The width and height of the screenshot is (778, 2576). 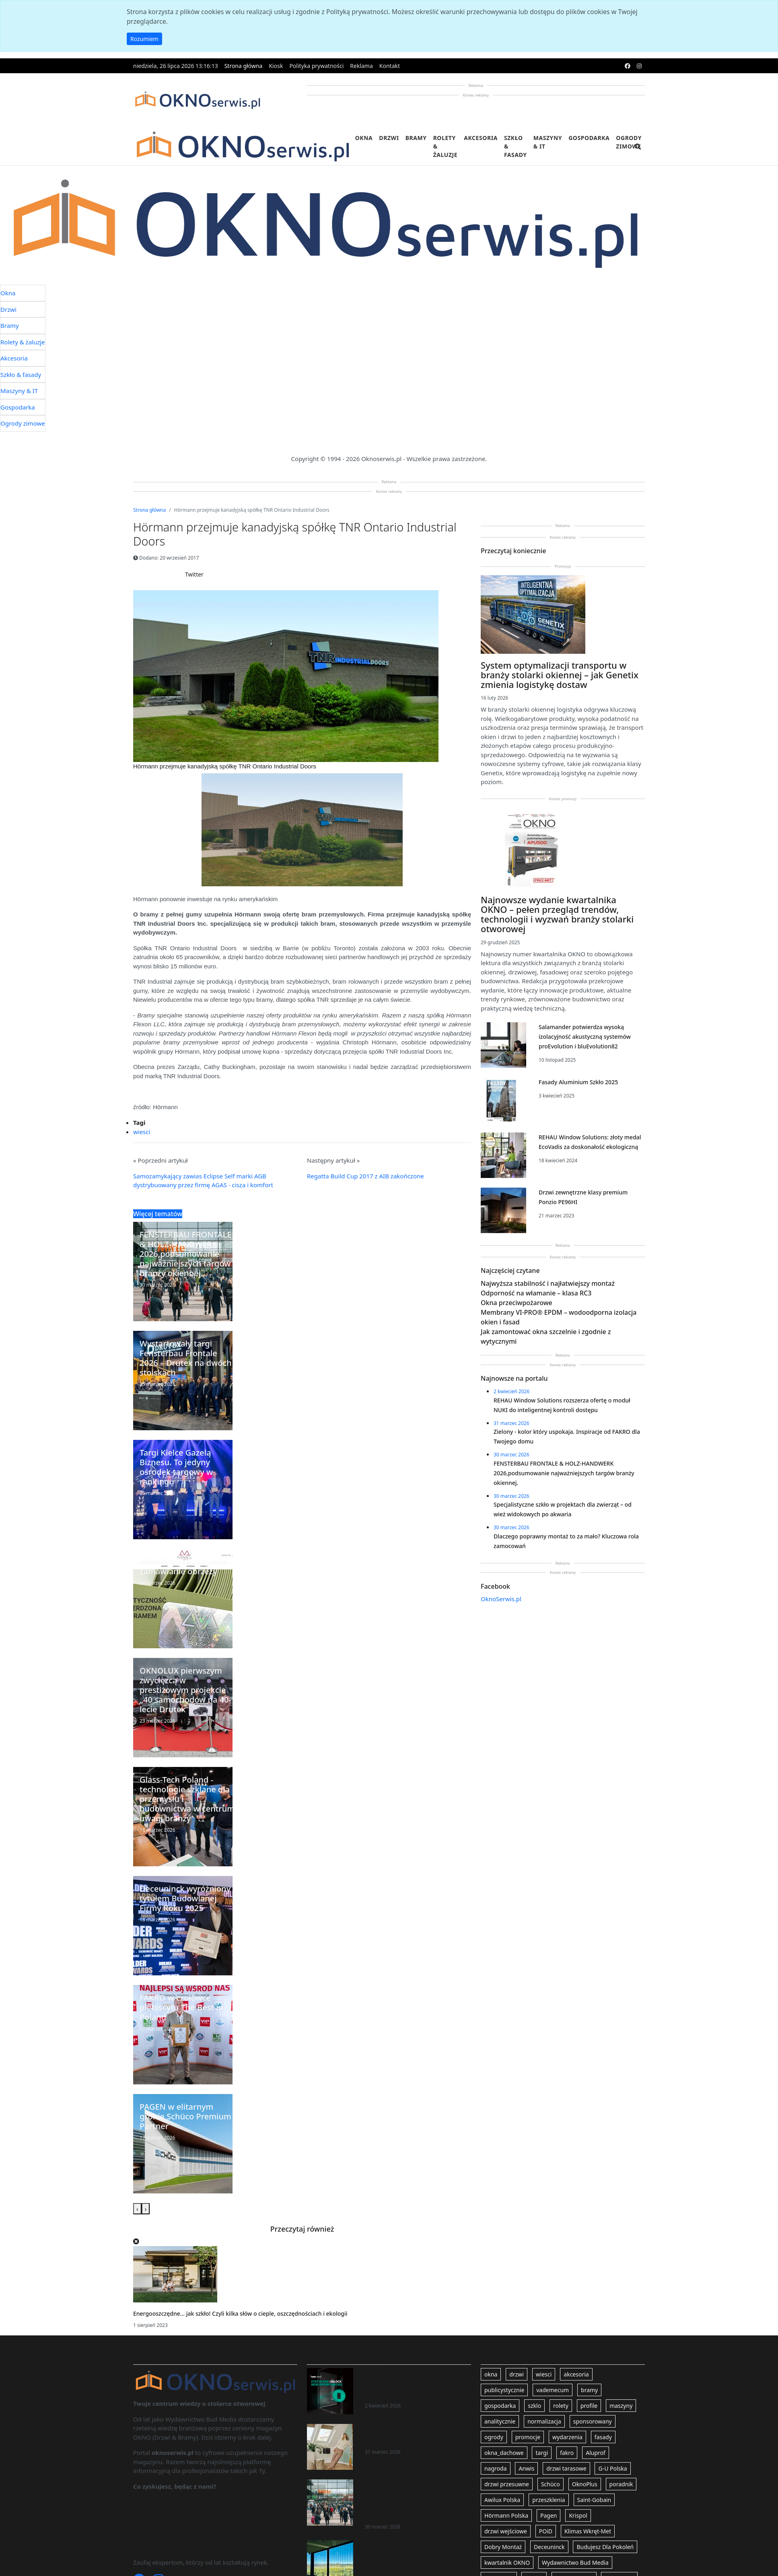 I want to click on Anwis, so click(x=526, y=2468).